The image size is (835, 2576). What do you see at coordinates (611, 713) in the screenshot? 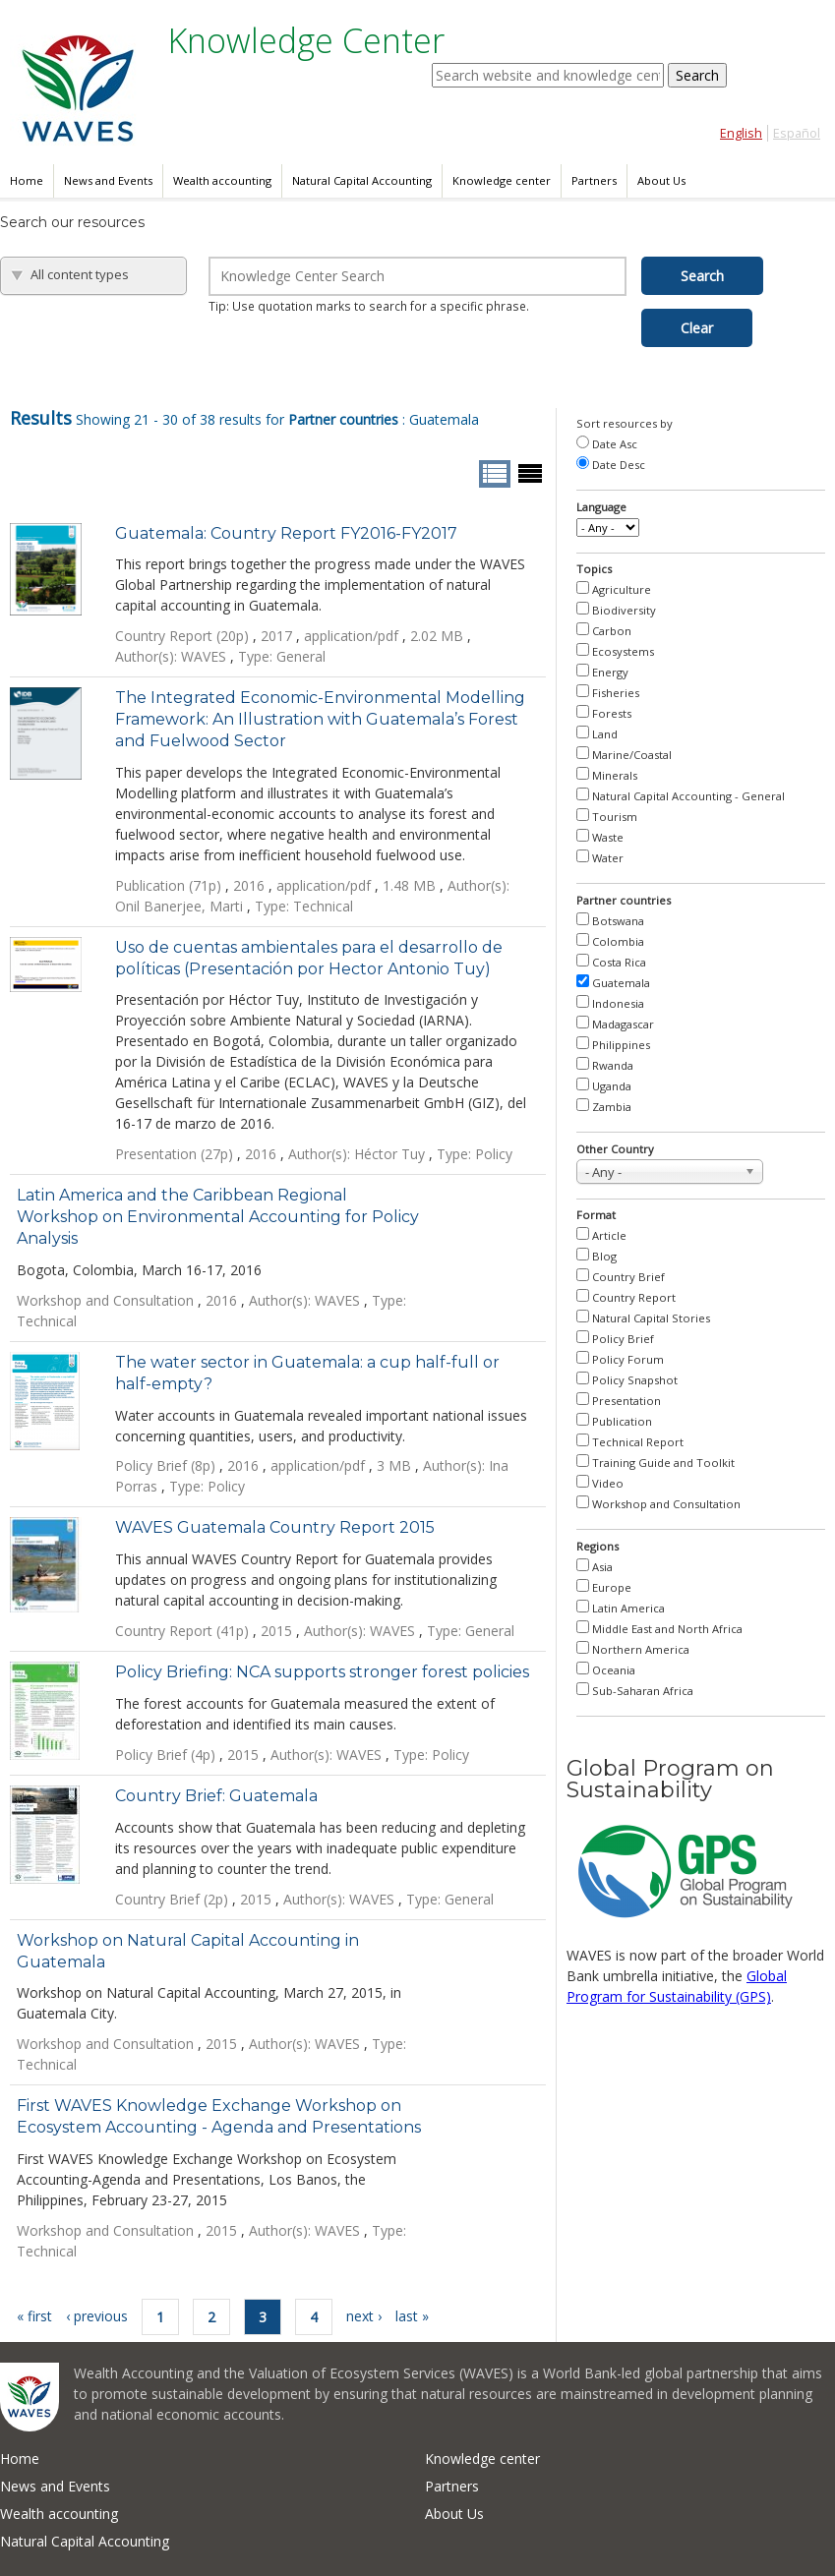
I see `Forests` at bounding box center [611, 713].